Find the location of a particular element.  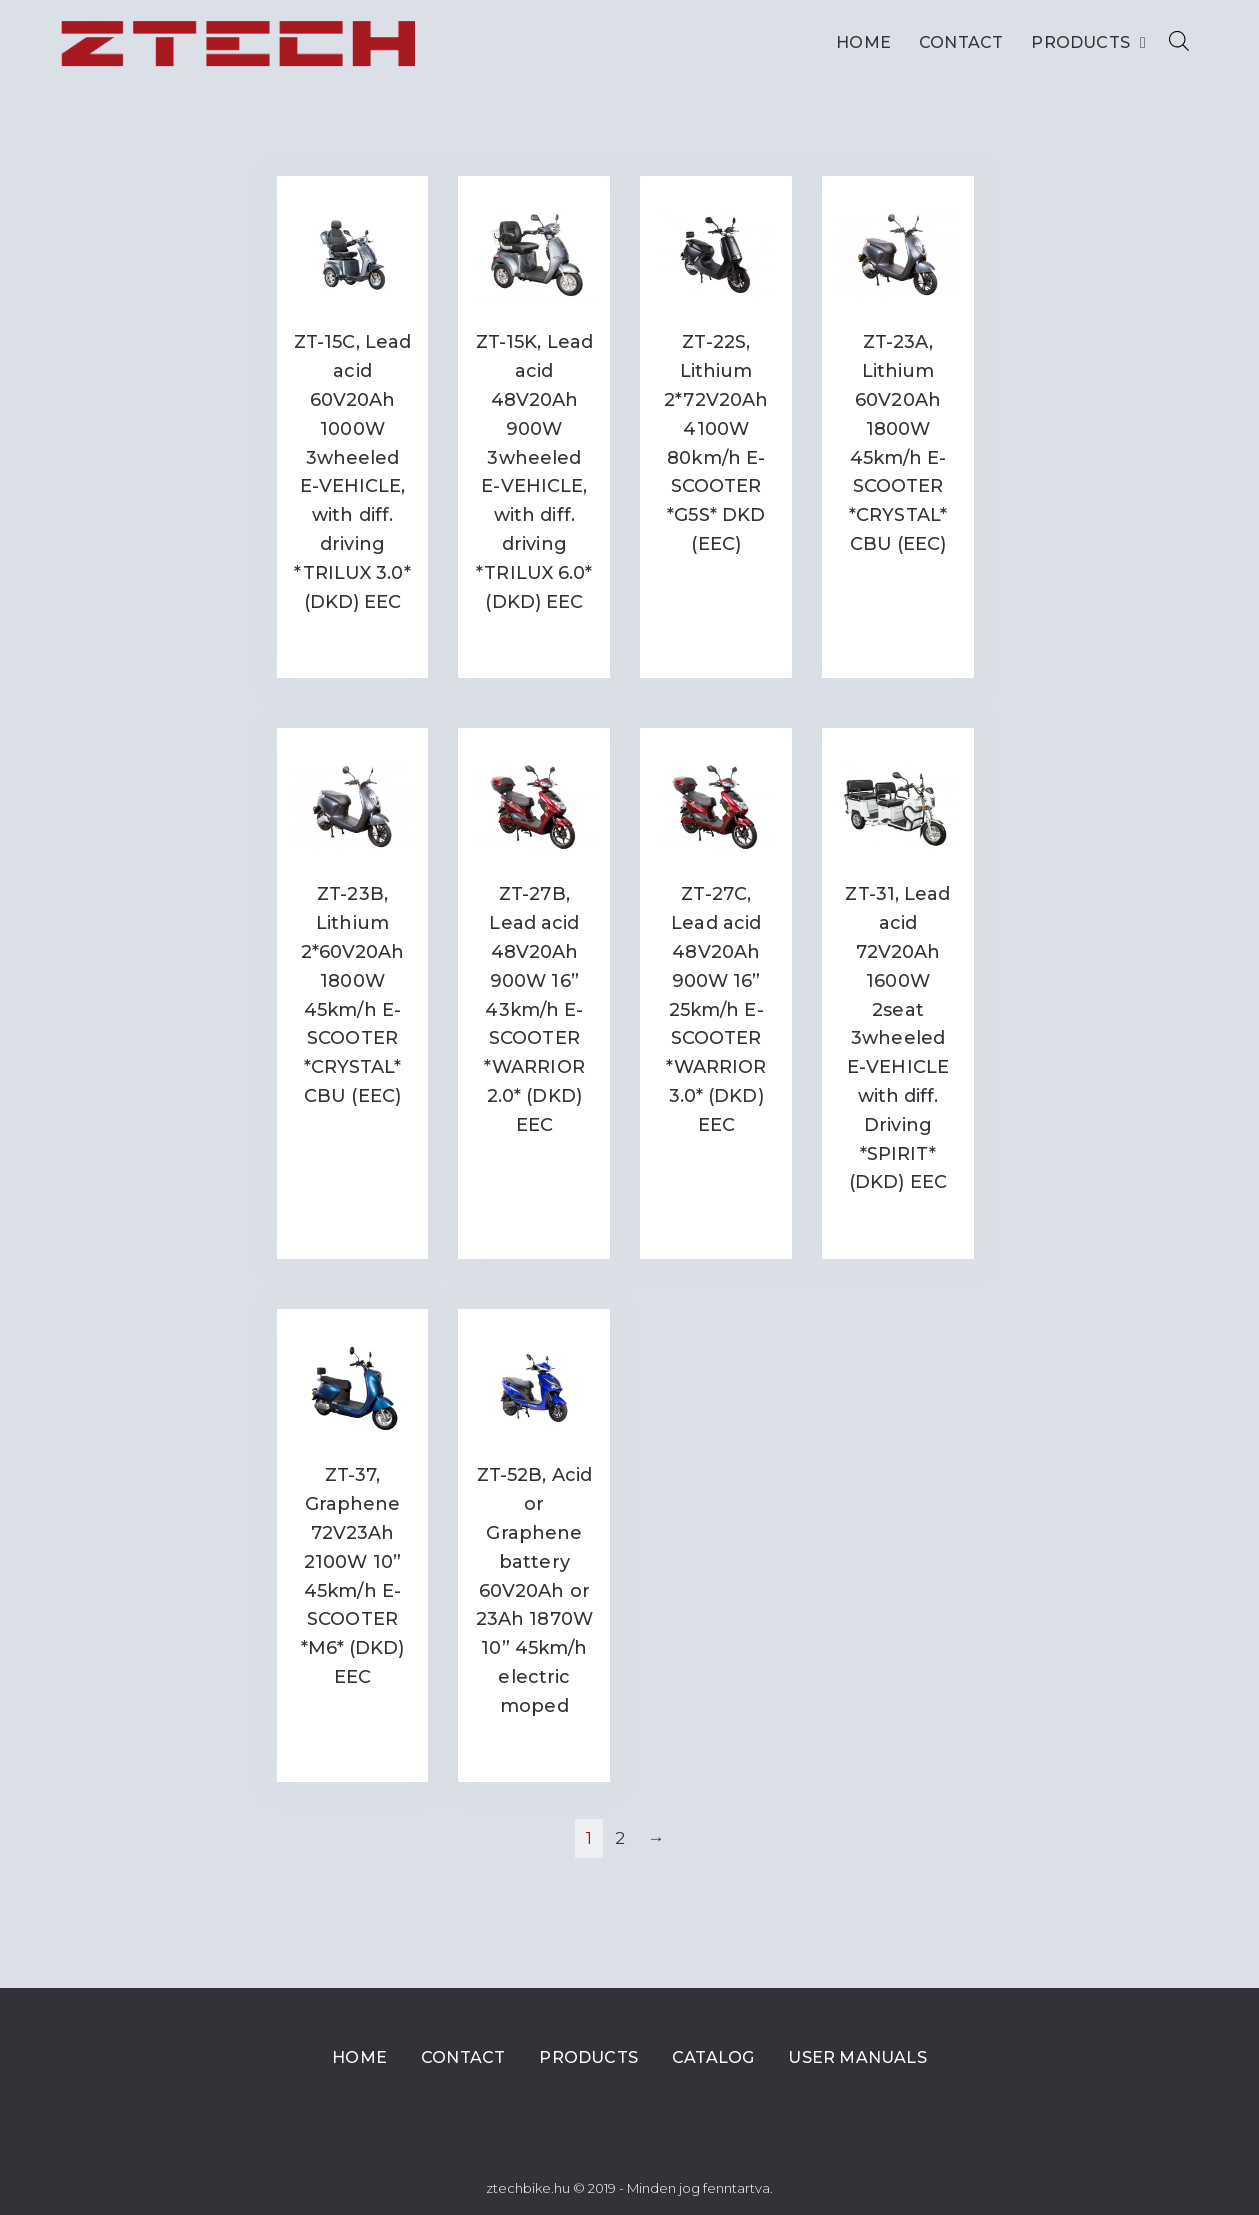

Read more [Read more about “ZT-37, Graphene 72V23Ah 2100W 10” 45km/h E-SCOOTER *M6* (DKD) EEC”] is located at coordinates (353, 1718).